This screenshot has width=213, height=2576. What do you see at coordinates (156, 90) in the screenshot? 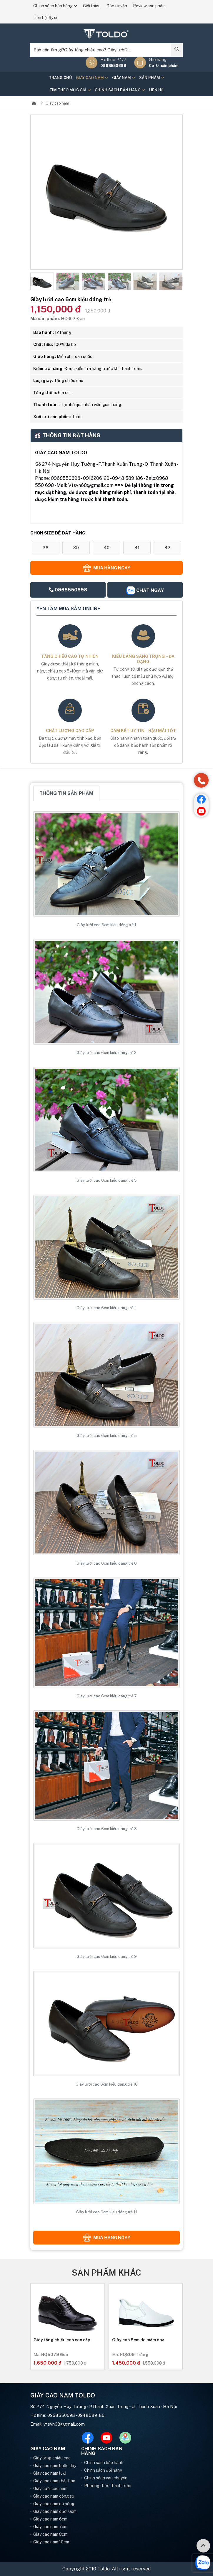
I see `Liên hệ` at bounding box center [156, 90].